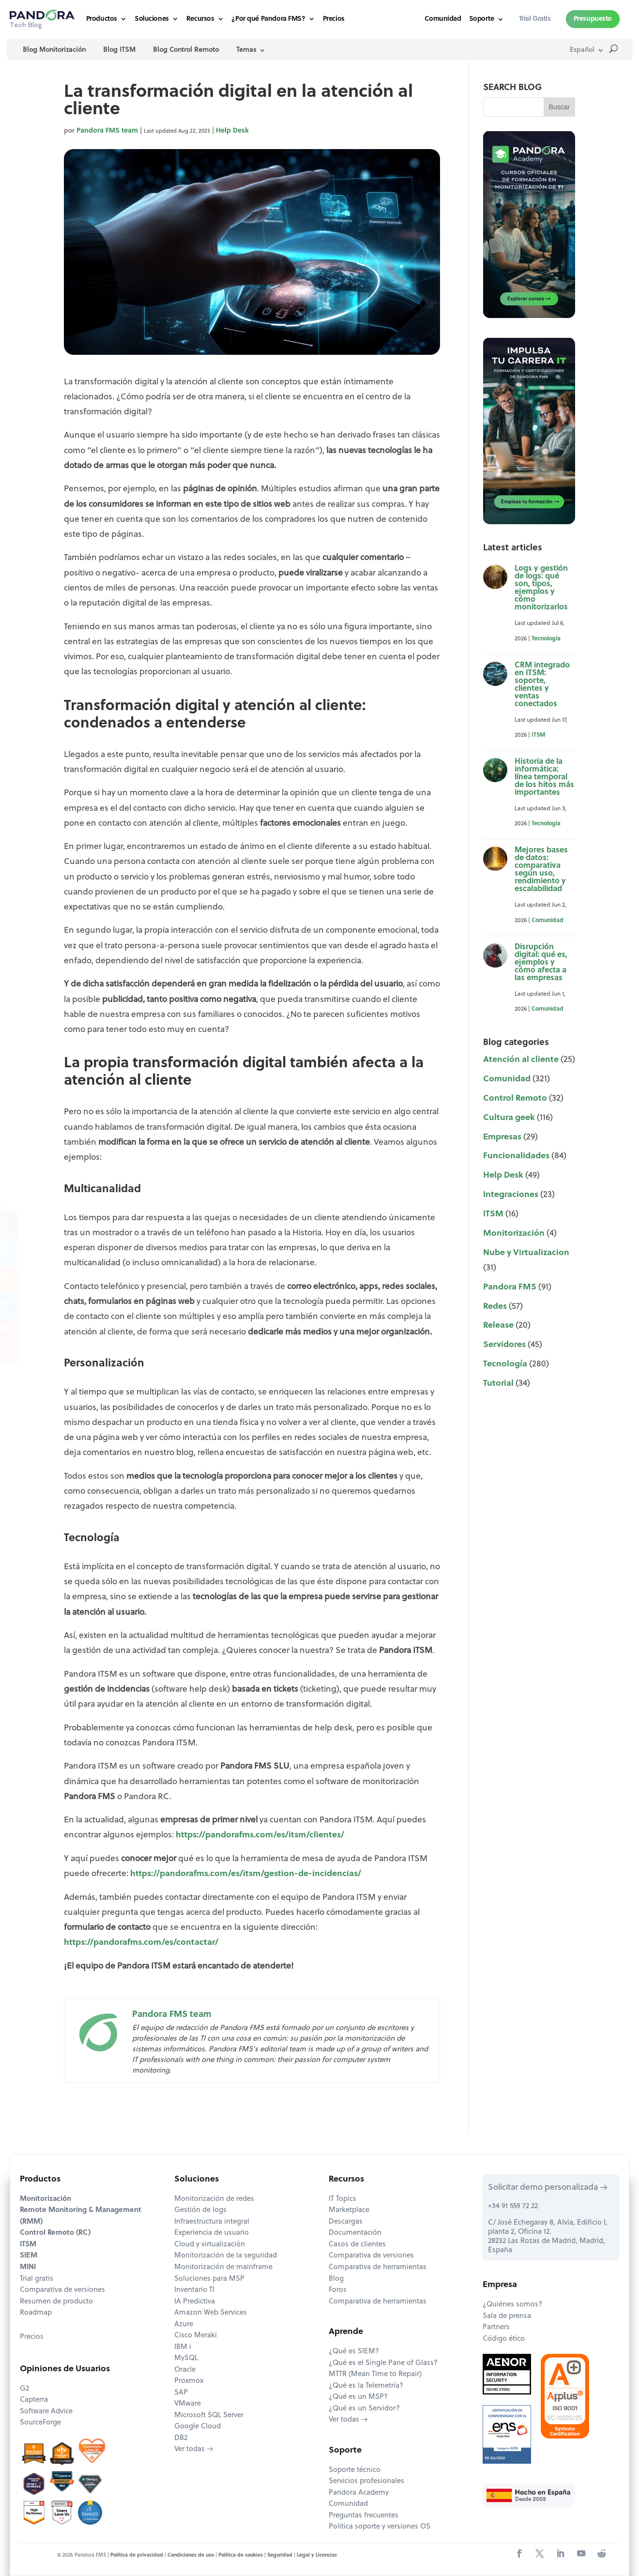 The height and width of the screenshot is (2576, 639). Describe the element at coordinates (504, 1344) in the screenshot. I see `Servidores` at that location.